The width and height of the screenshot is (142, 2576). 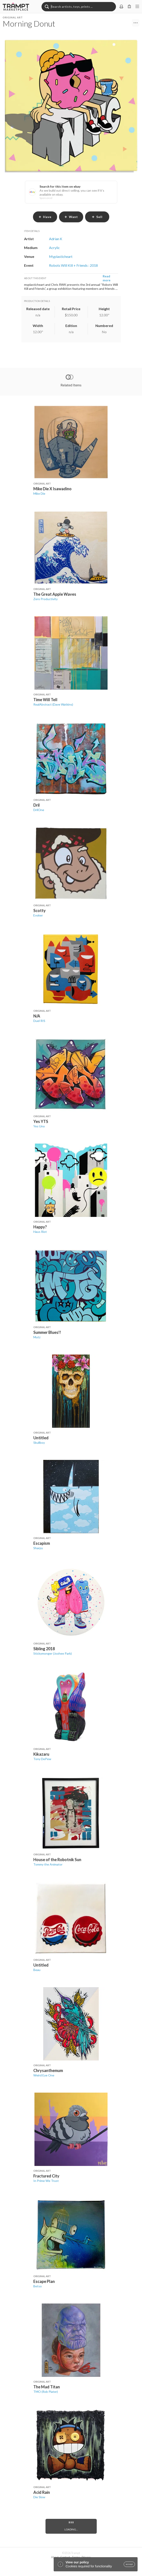 What do you see at coordinates (47, 1864) in the screenshot?
I see `Tommy the Animator` at bounding box center [47, 1864].